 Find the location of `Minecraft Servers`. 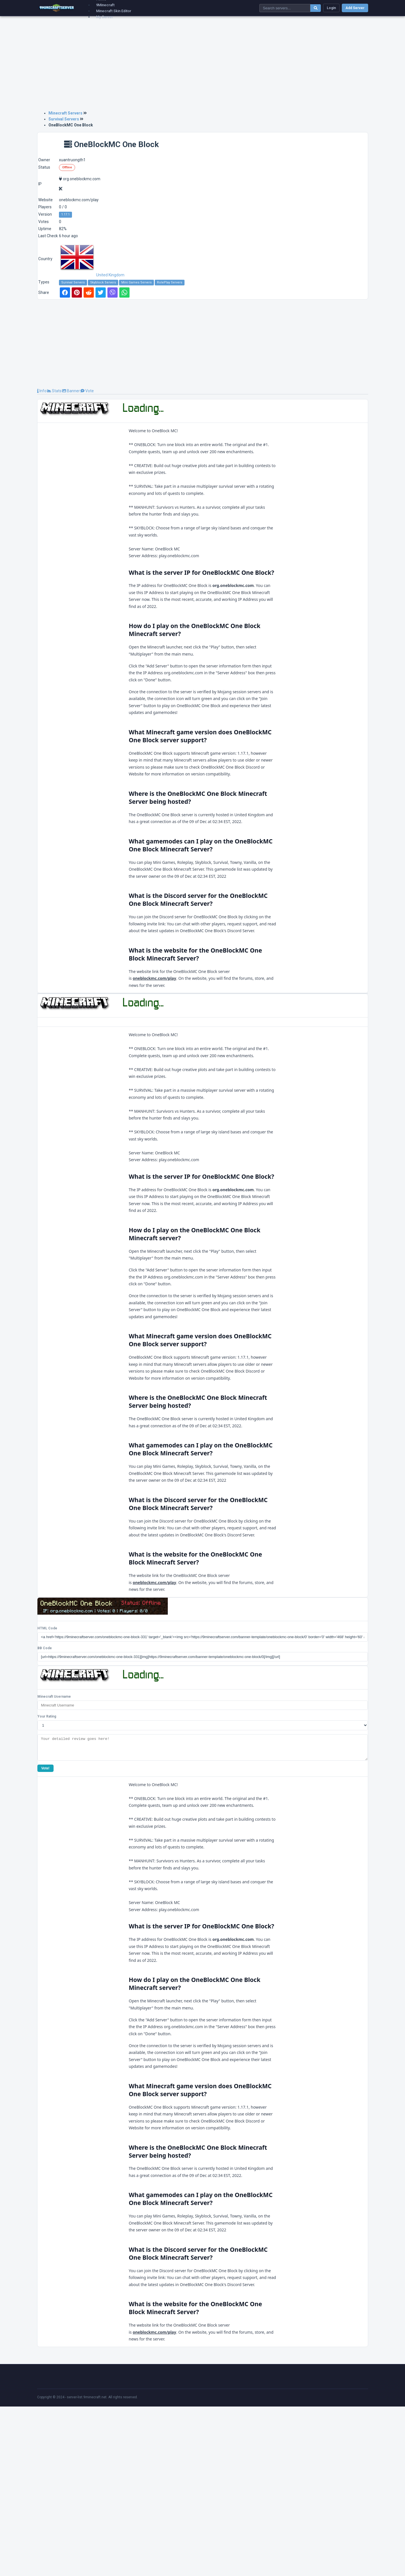

Minecraft Servers is located at coordinates (65, 113).